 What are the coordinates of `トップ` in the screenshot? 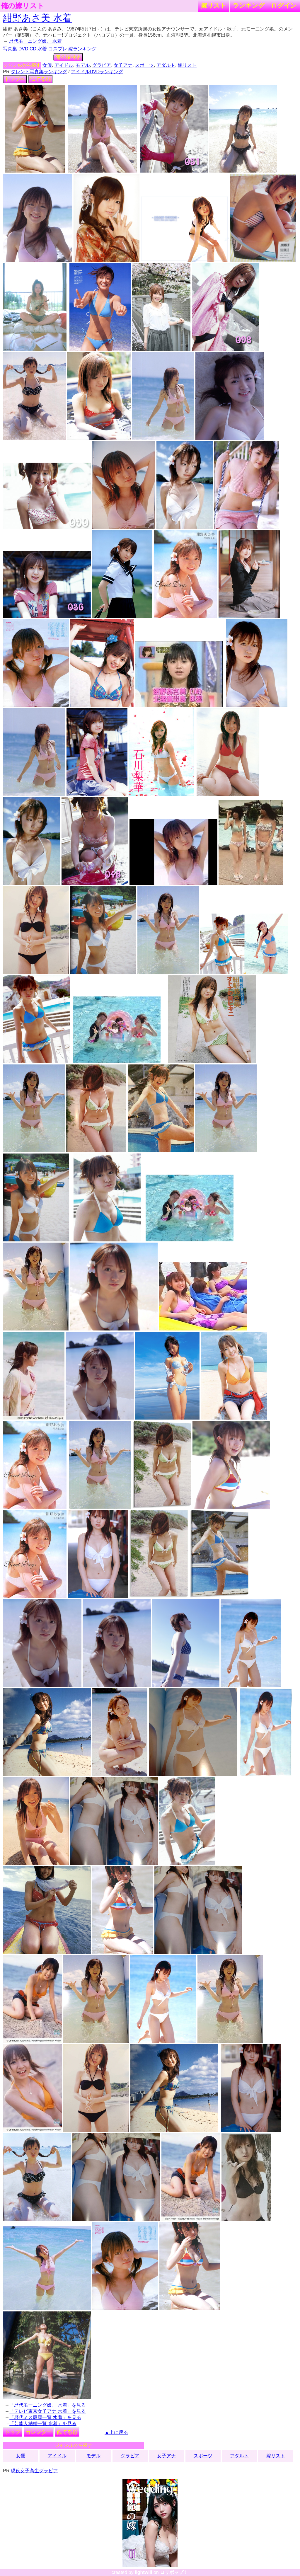 It's located at (13, 2432).